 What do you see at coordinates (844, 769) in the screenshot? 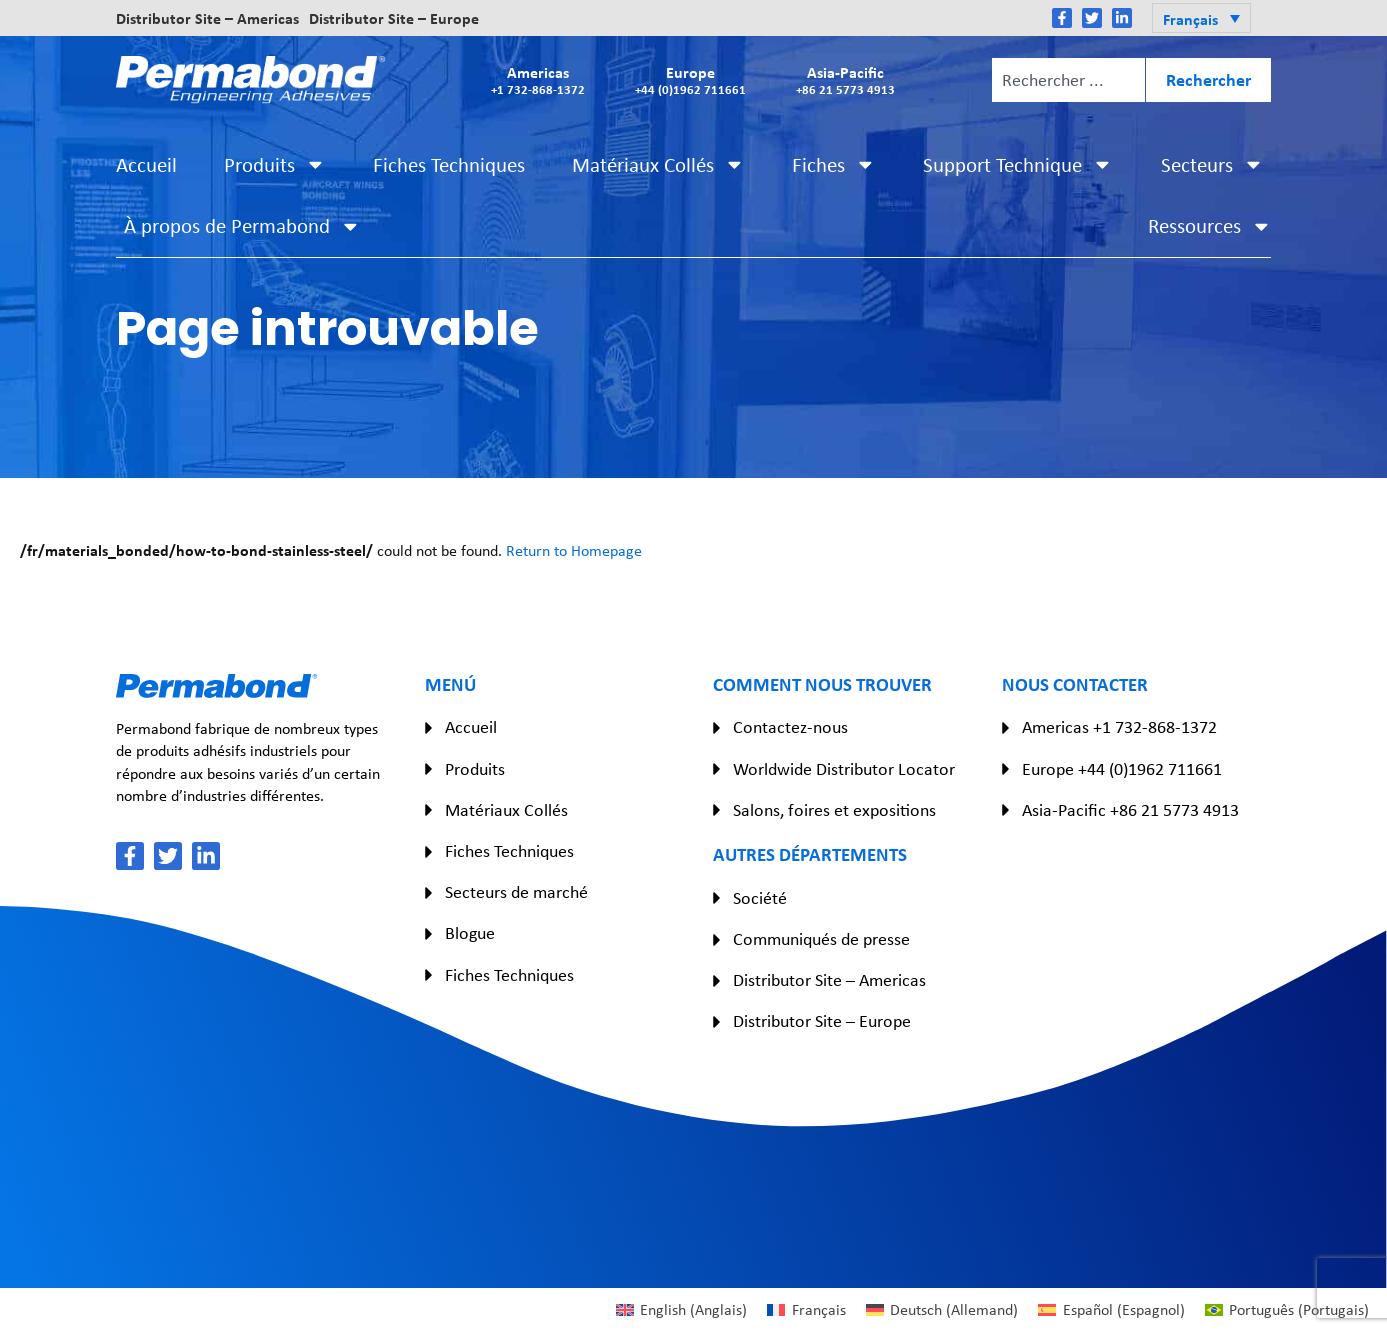
I see `Worldwide Distributor Locator` at bounding box center [844, 769].